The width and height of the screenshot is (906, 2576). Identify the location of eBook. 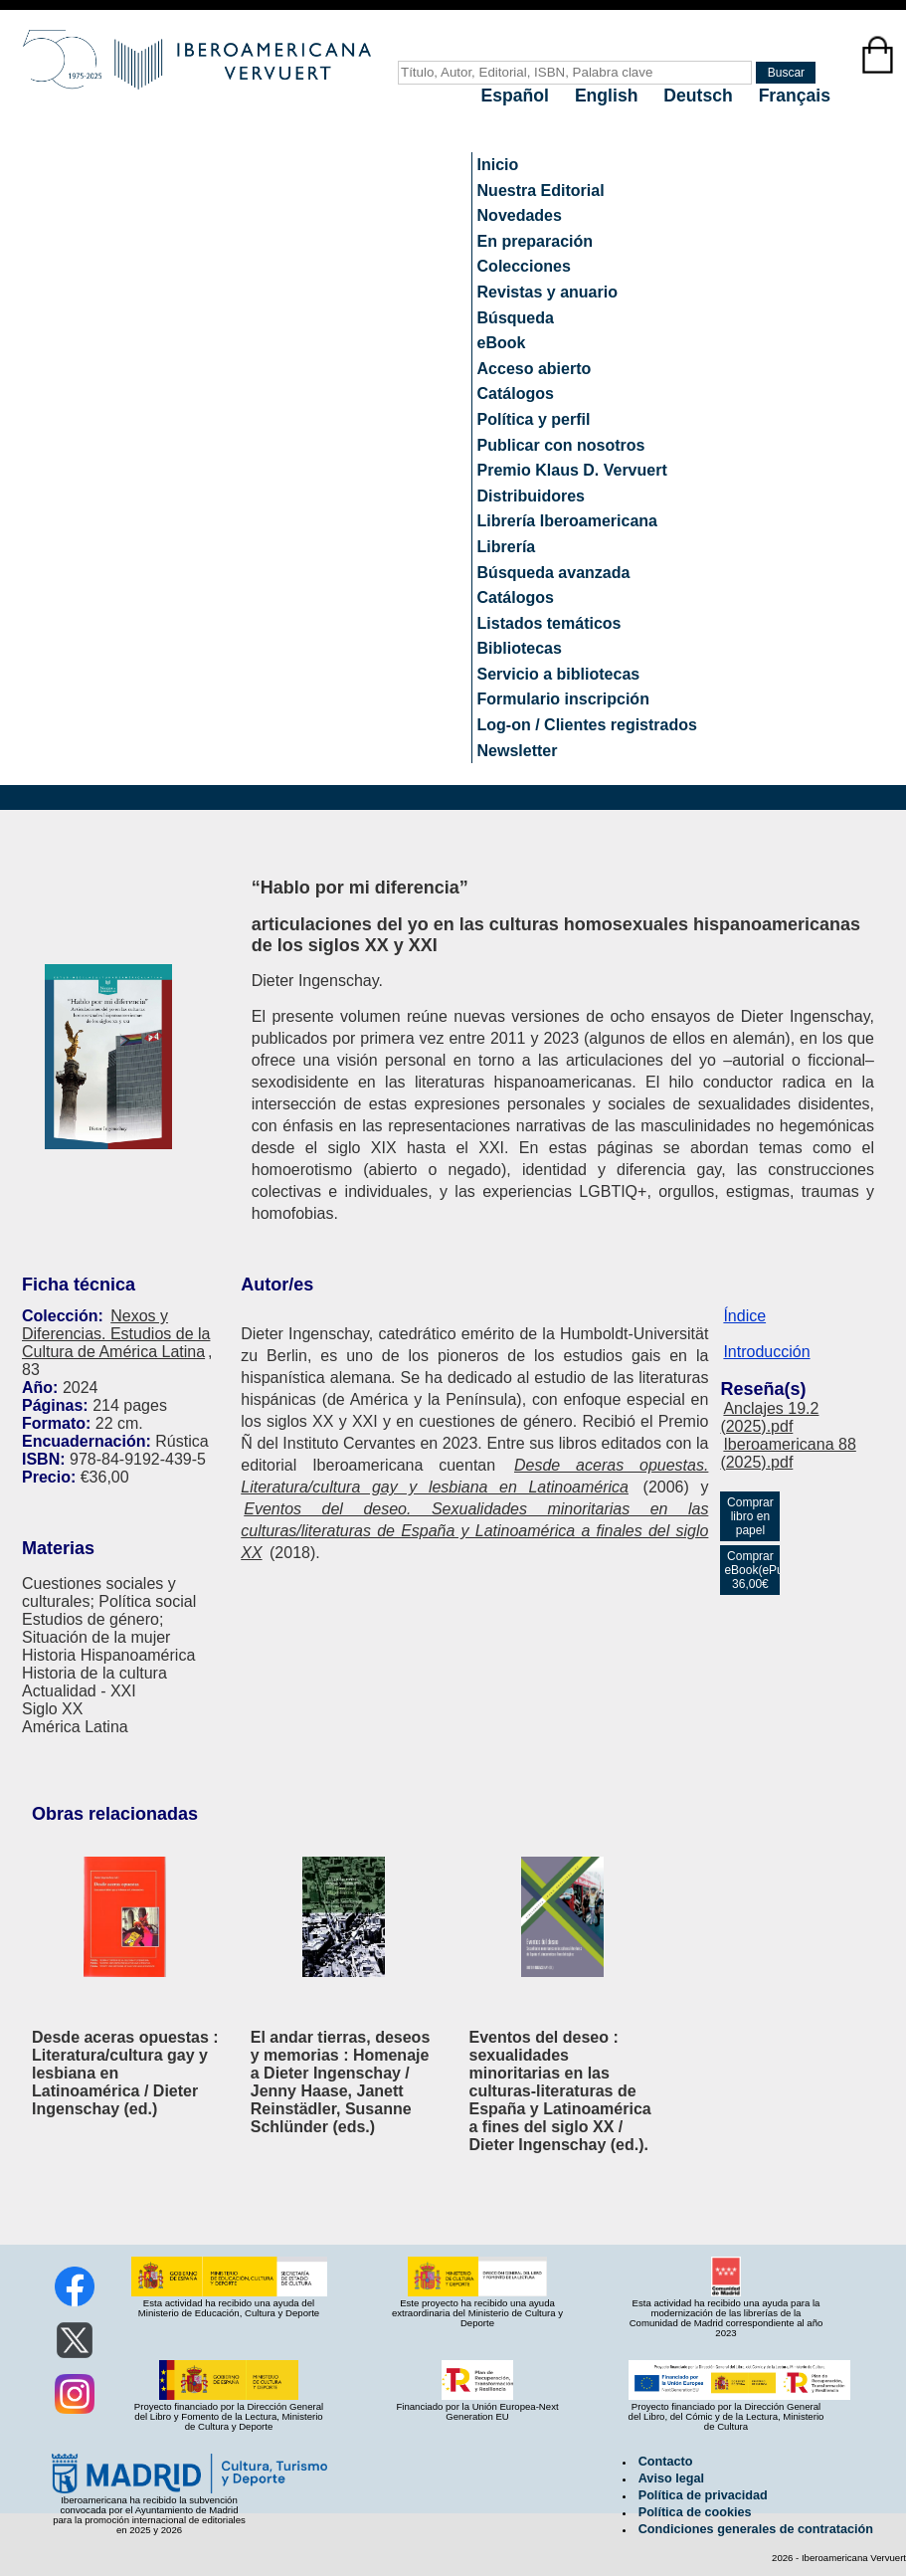
(501, 342).